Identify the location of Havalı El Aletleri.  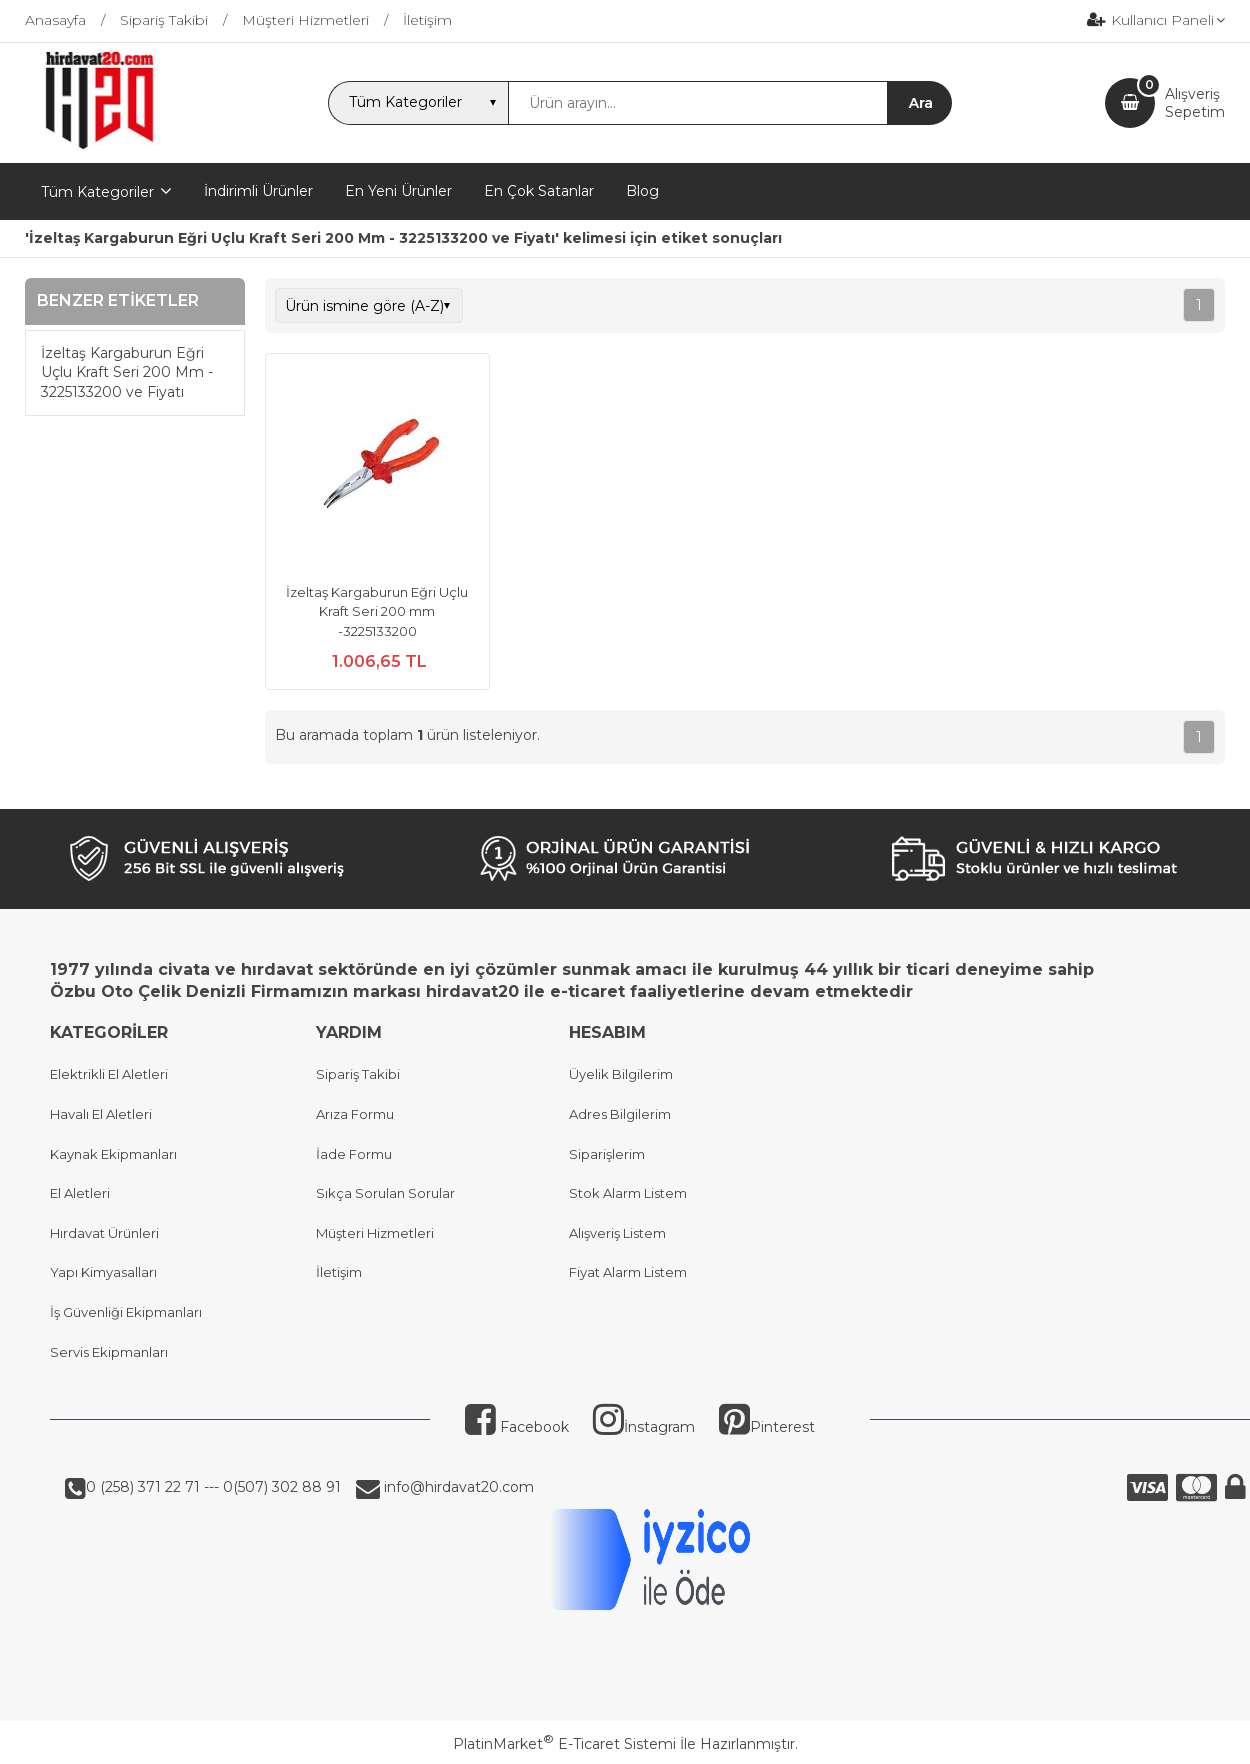
(101, 1114).